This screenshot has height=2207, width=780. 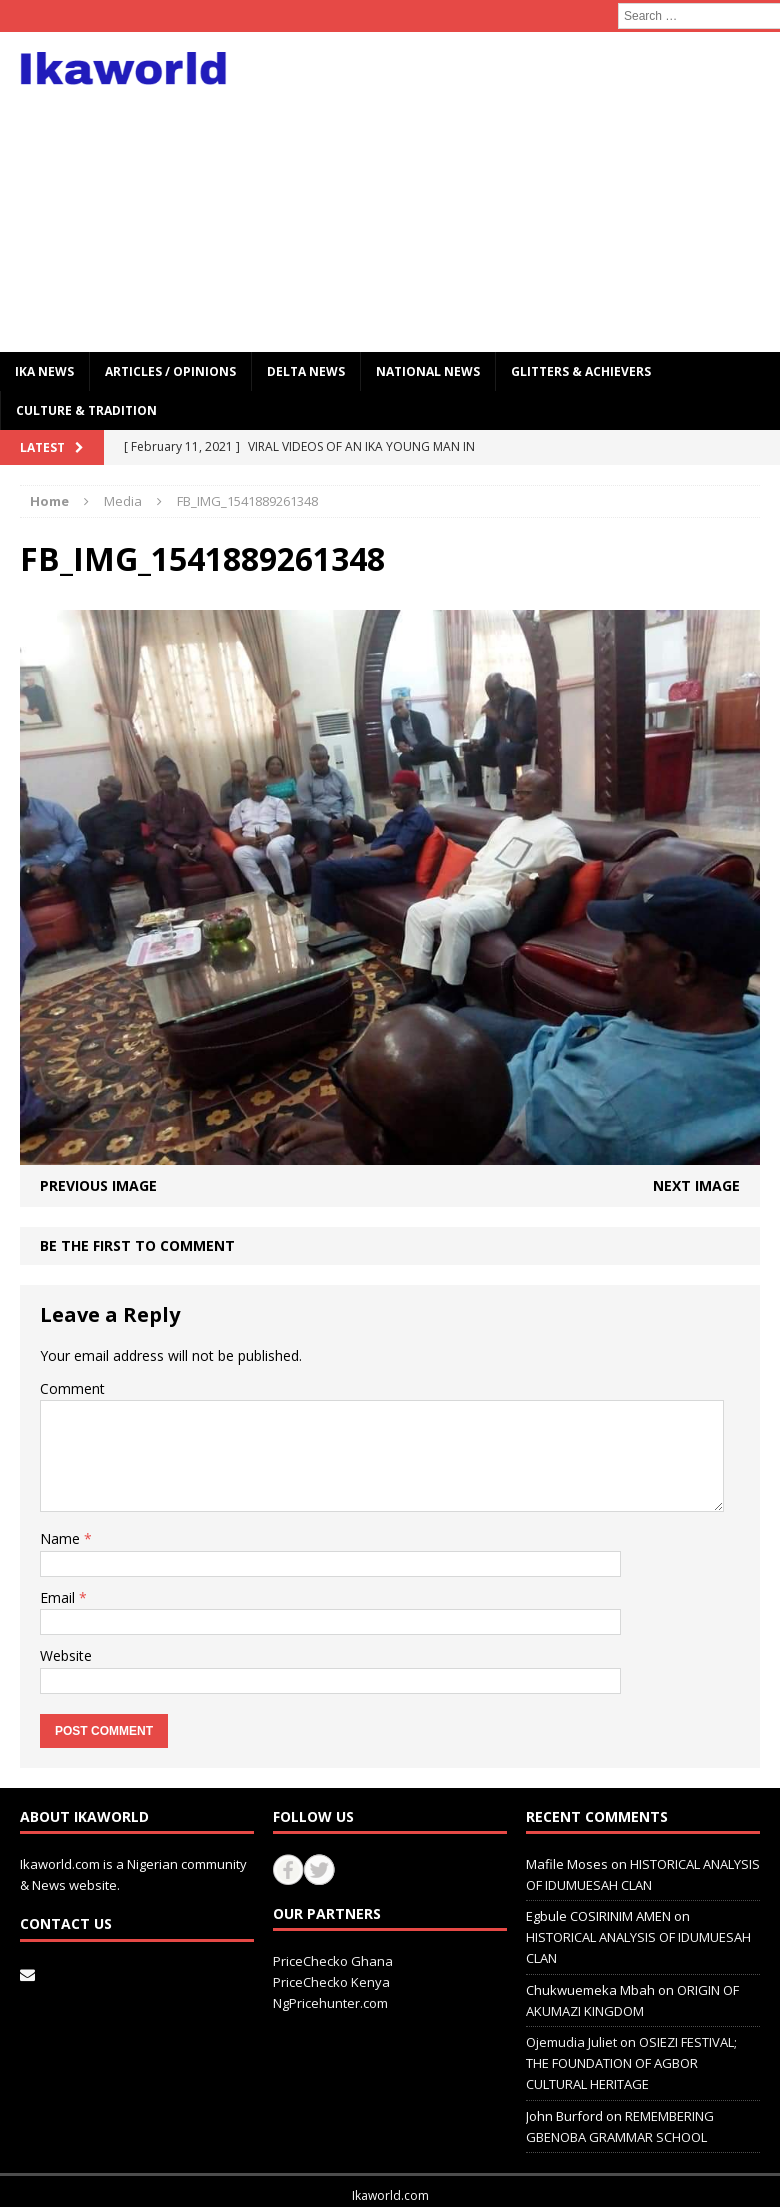 What do you see at coordinates (59, 1597) in the screenshot?
I see `Email` at bounding box center [59, 1597].